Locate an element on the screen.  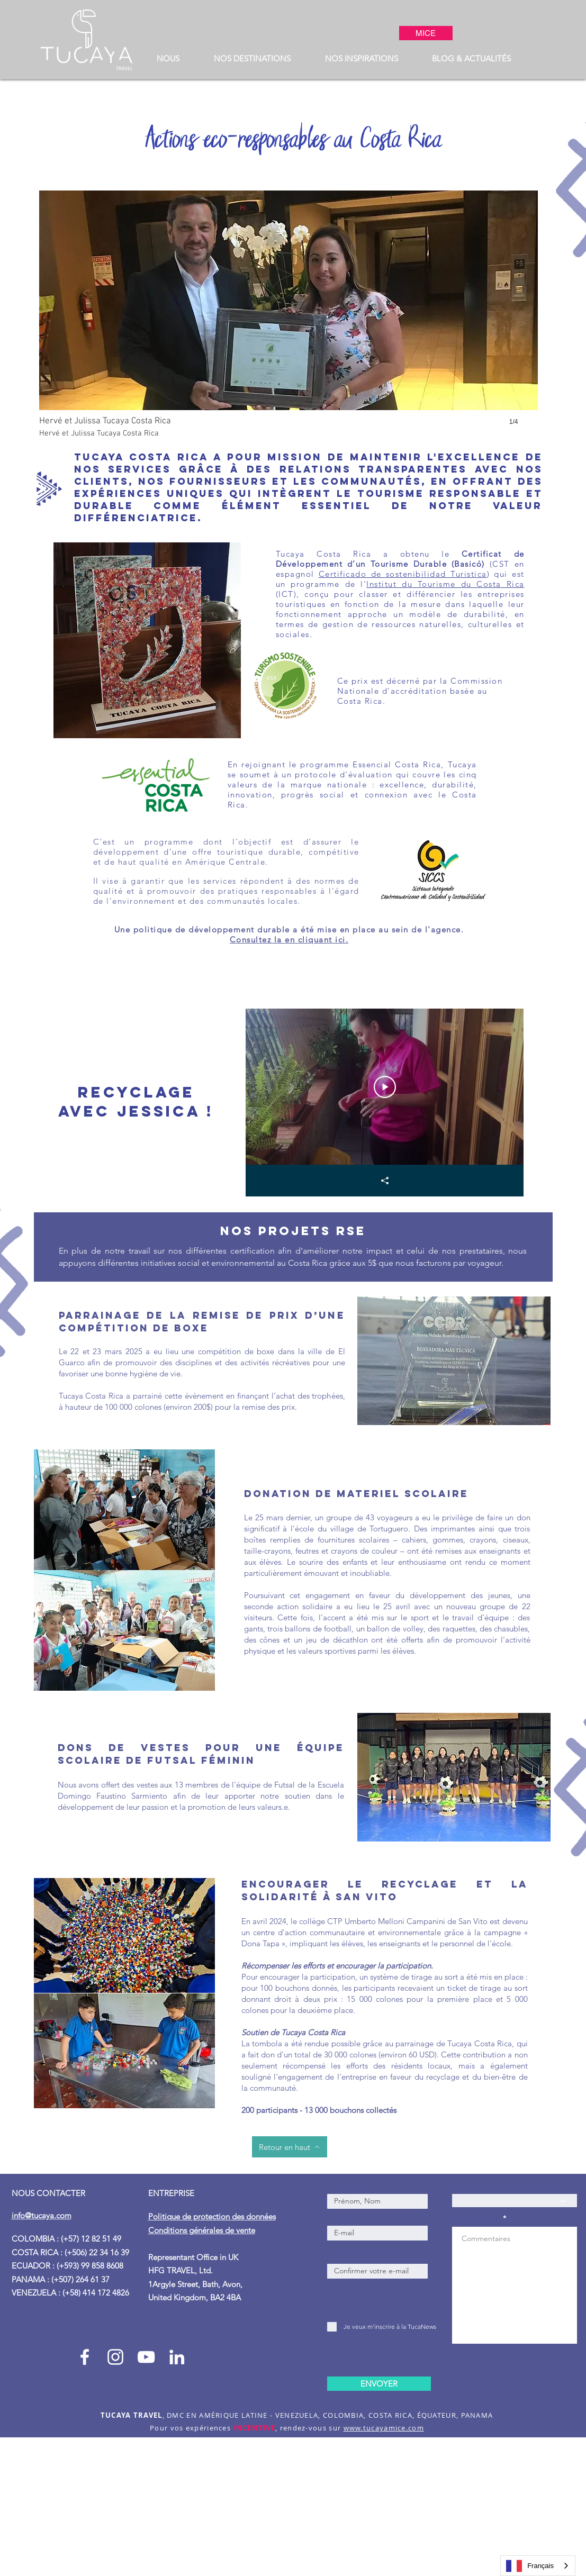
www.tucayamice.com is located at coordinates (384, 2428).